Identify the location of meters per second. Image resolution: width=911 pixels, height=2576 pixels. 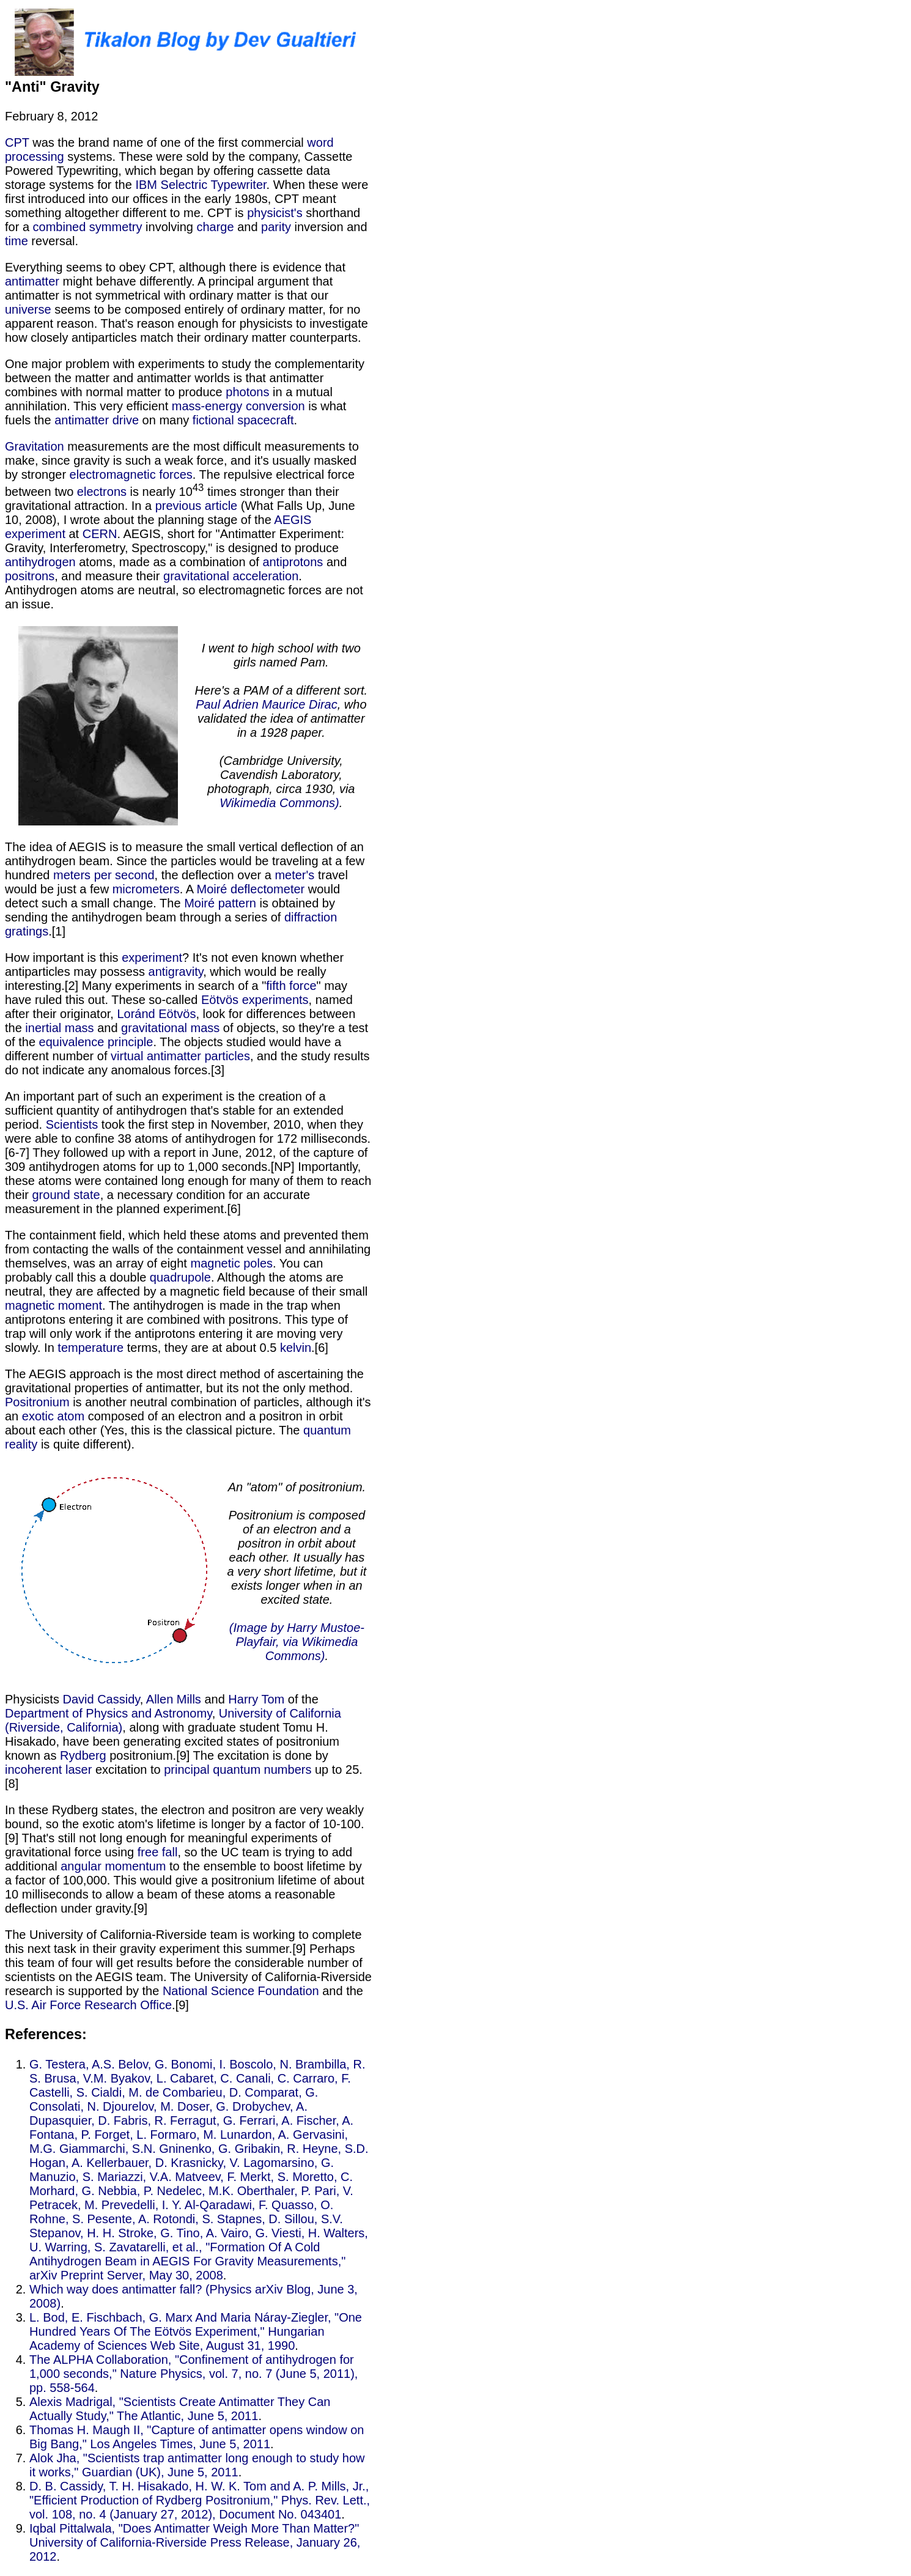
(104, 875).